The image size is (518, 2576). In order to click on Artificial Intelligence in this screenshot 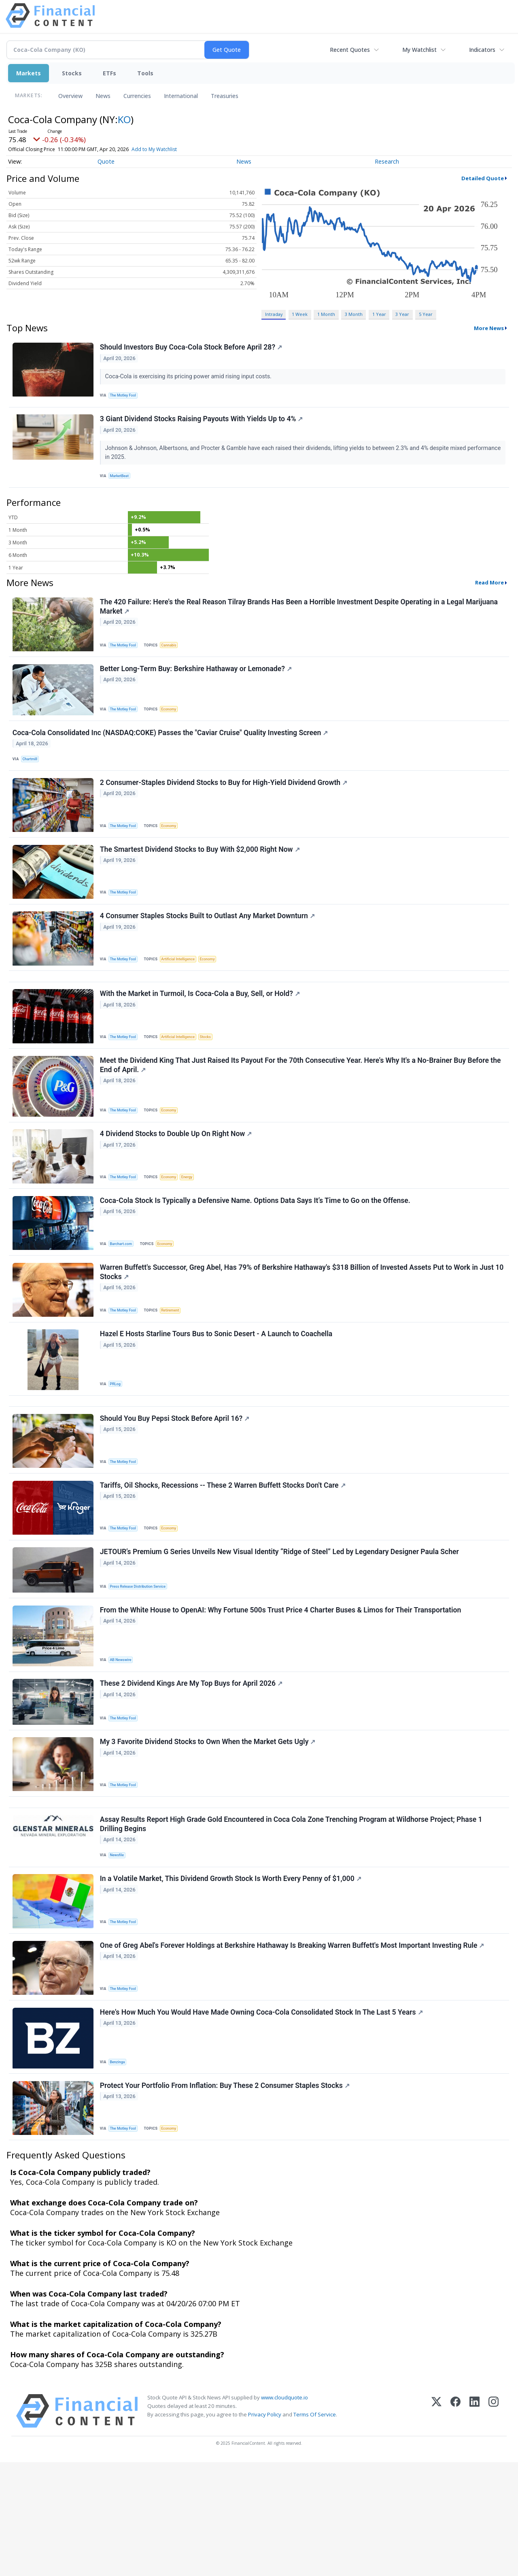, I will do `click(183, 990)`.